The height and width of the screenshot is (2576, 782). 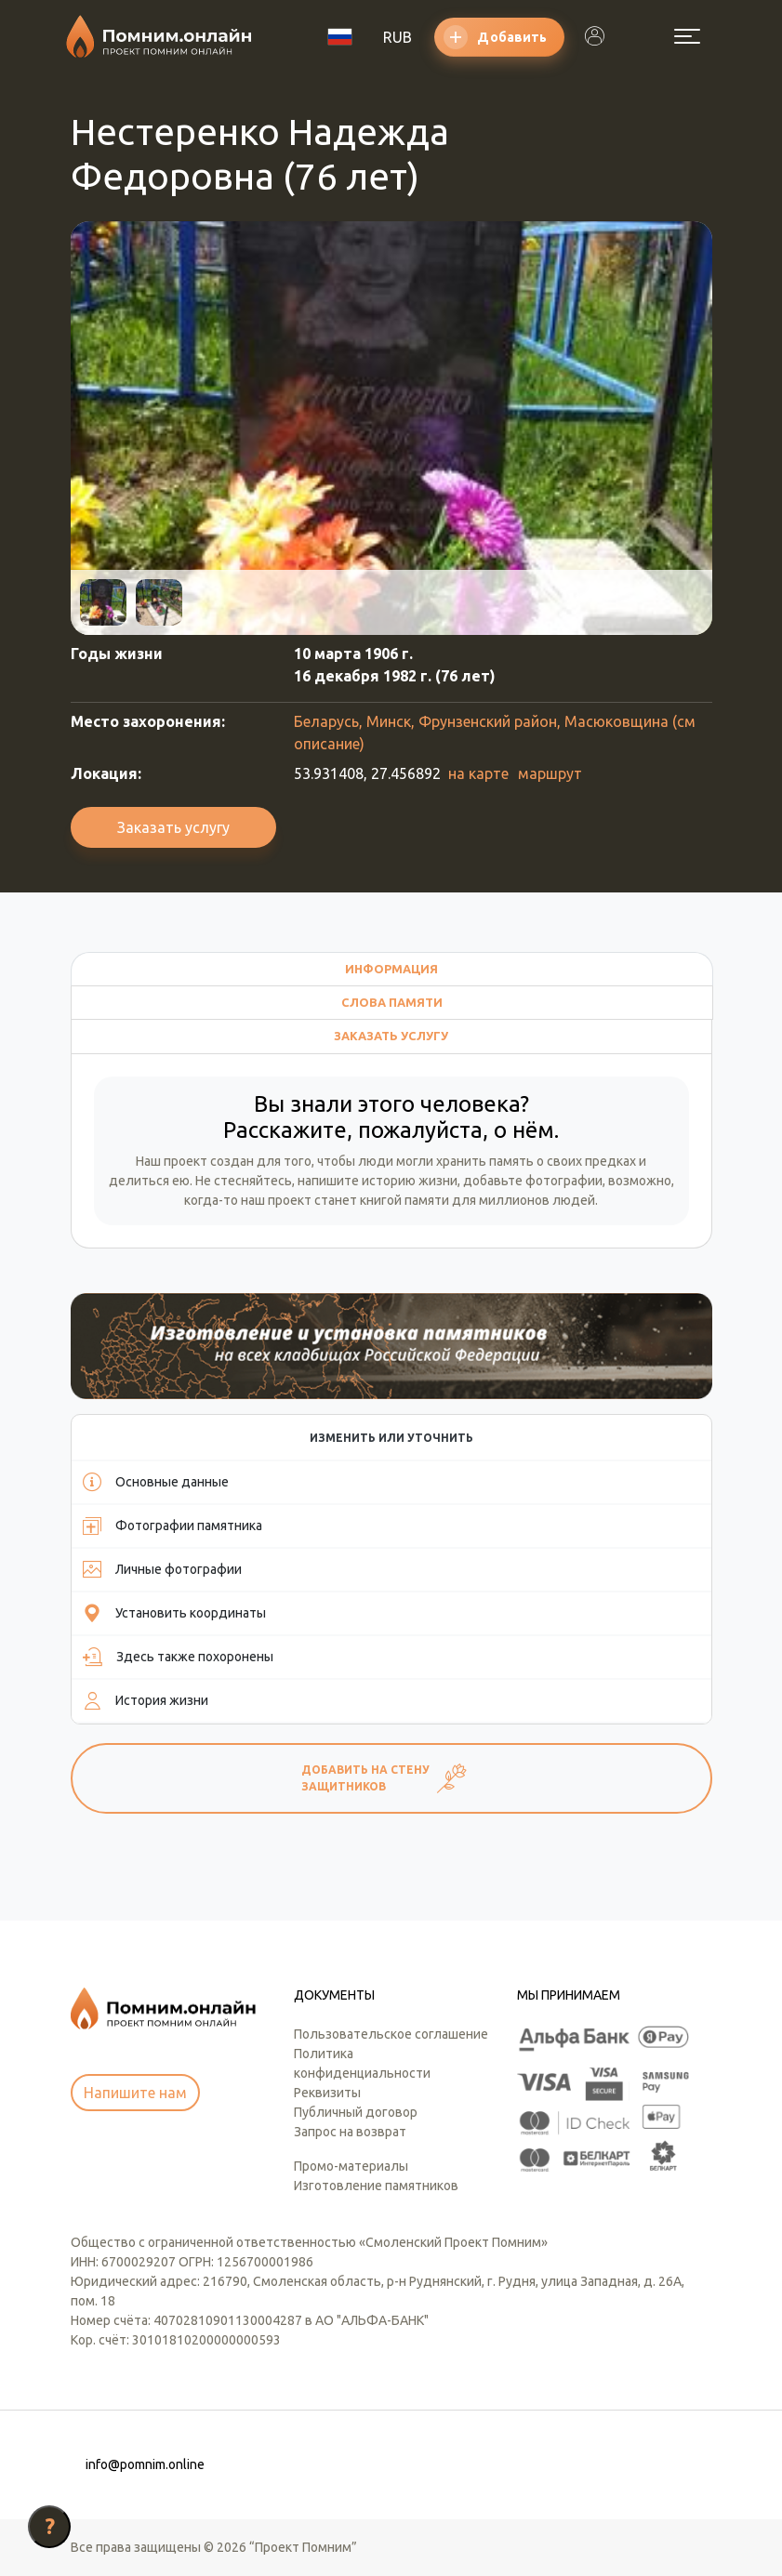 What do you see at coordinates (409, 1180) in the screenshot?
I see `историю жизни` at bounding box center [409, 1180].